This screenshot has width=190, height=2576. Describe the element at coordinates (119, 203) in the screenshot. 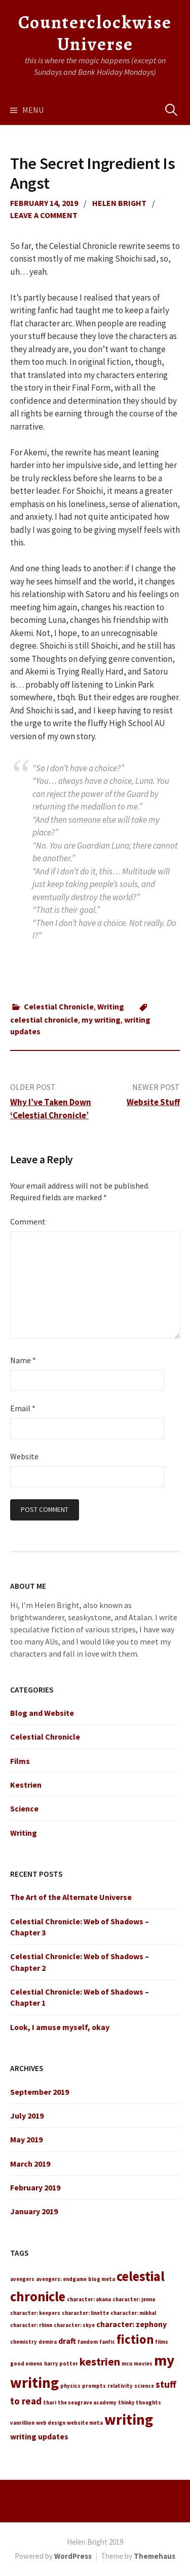

I see `Helen Bright` at that location.